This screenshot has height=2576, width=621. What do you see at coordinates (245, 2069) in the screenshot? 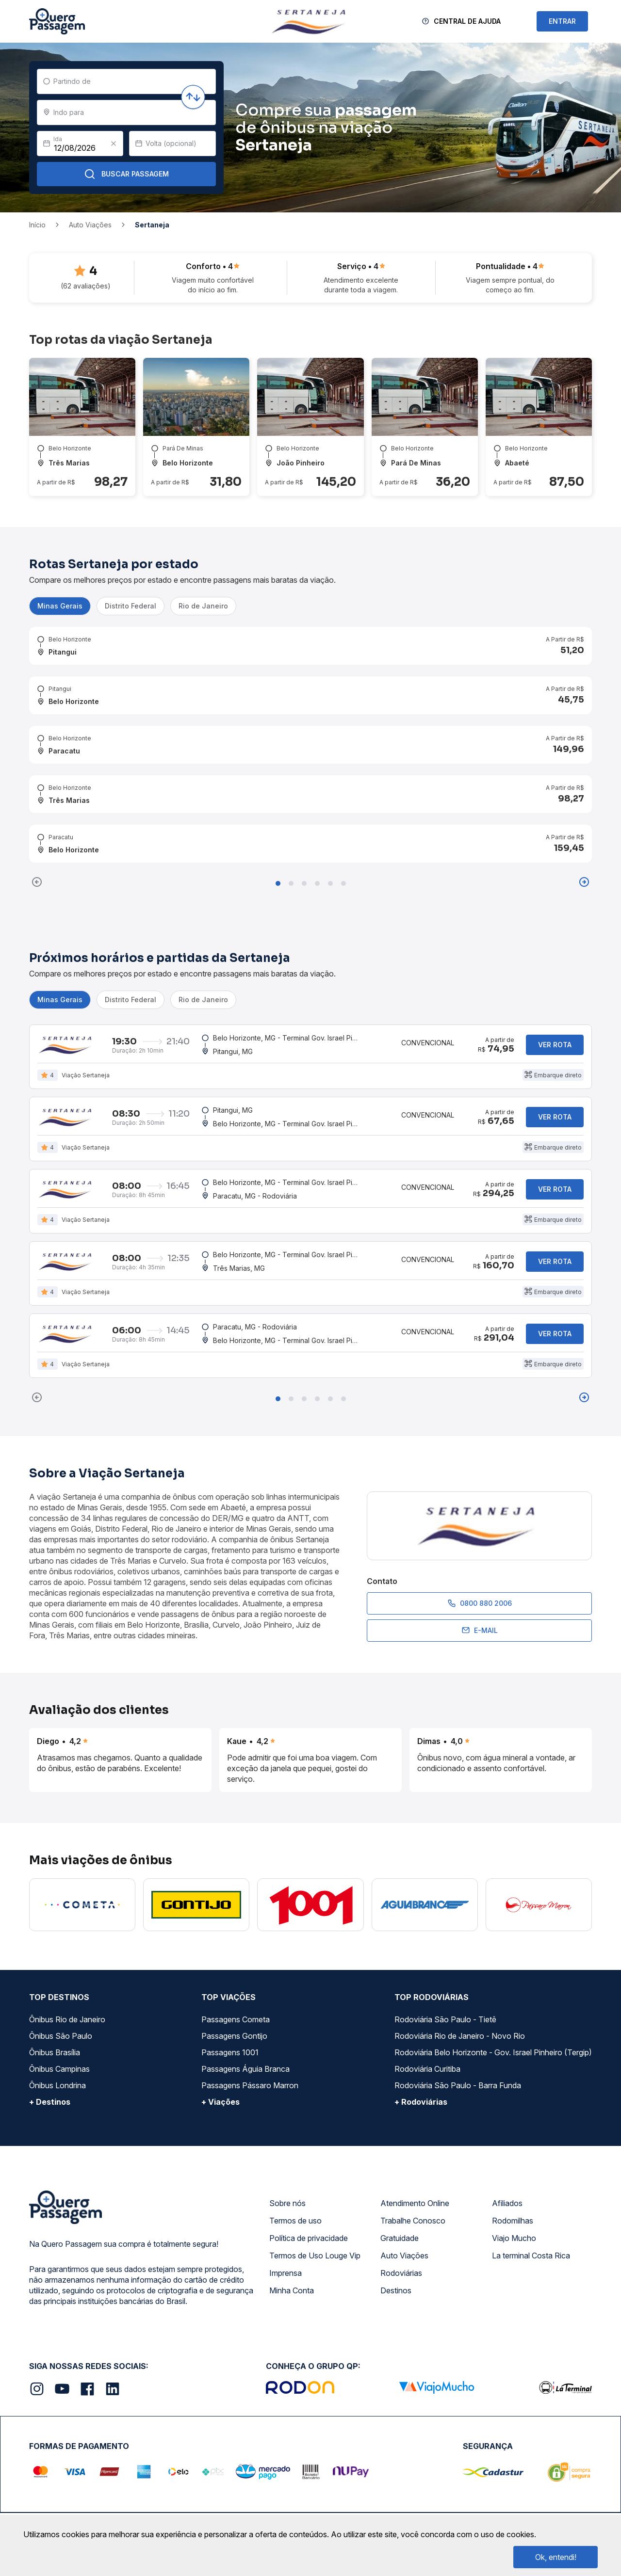
I see `Passagens Águia Branca` at bounding box center [245, 2069].